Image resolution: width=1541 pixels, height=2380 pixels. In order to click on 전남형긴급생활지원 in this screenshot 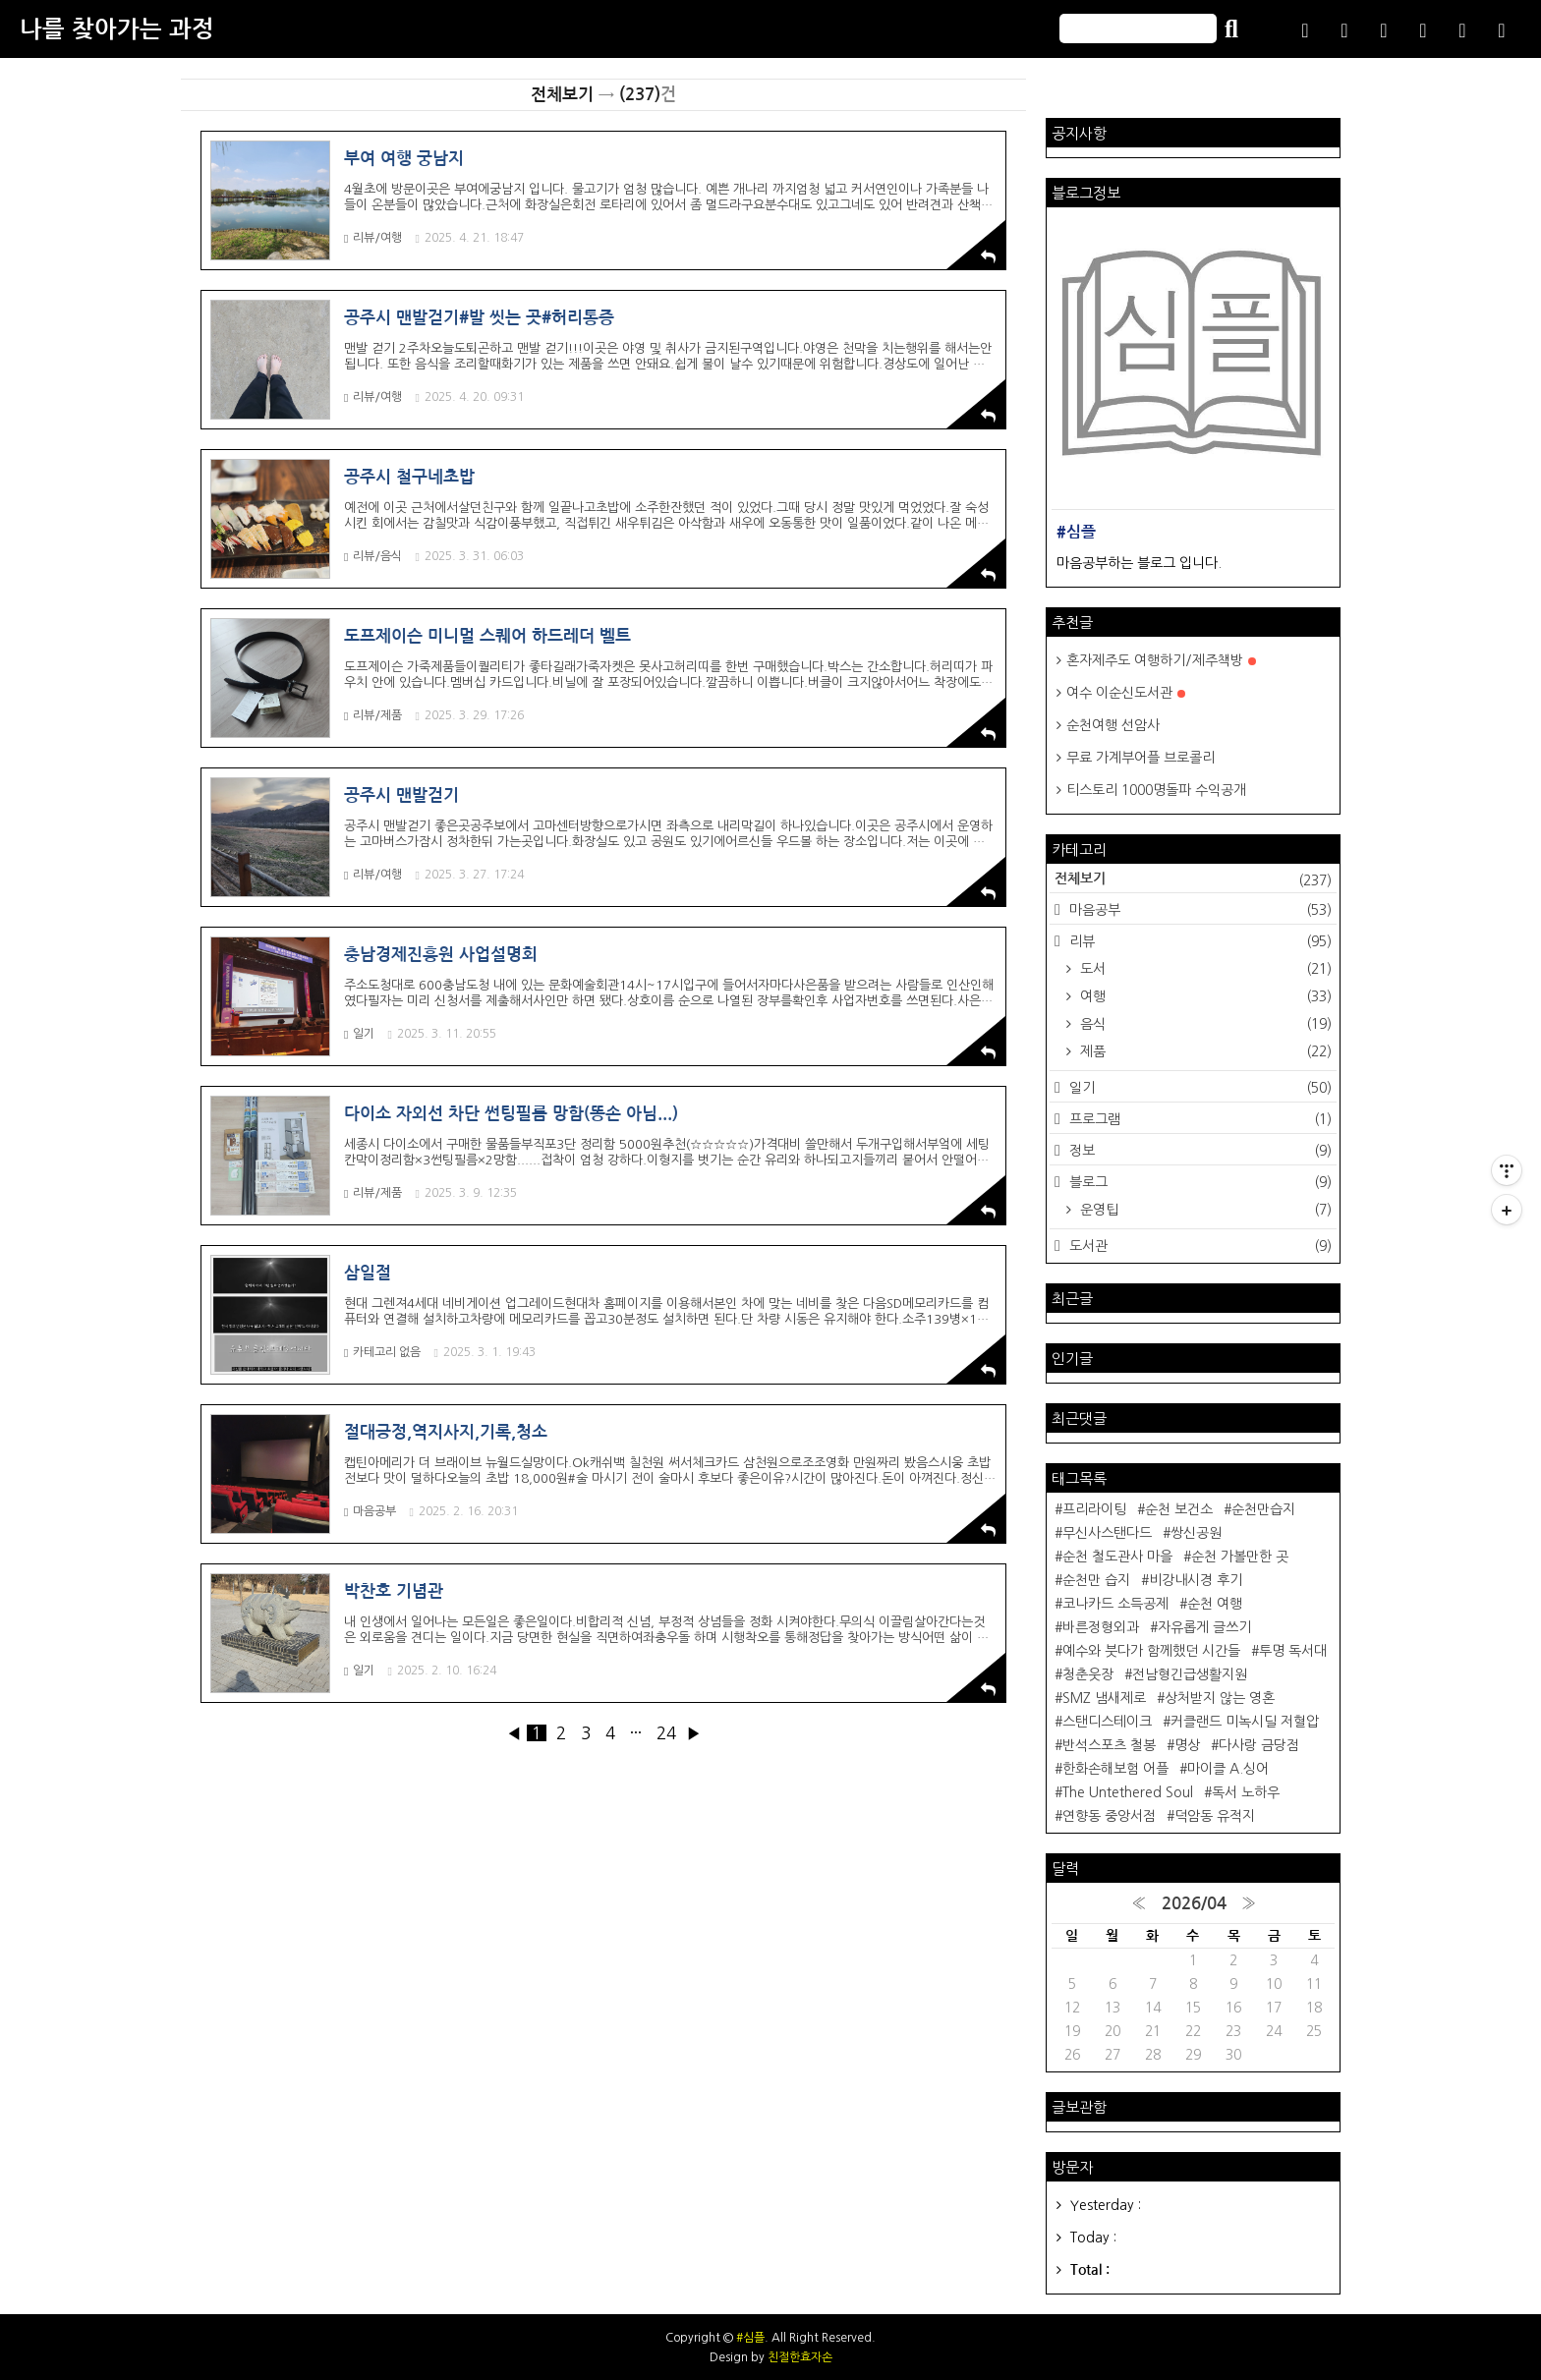, I will do `click(1189, 1674)`.